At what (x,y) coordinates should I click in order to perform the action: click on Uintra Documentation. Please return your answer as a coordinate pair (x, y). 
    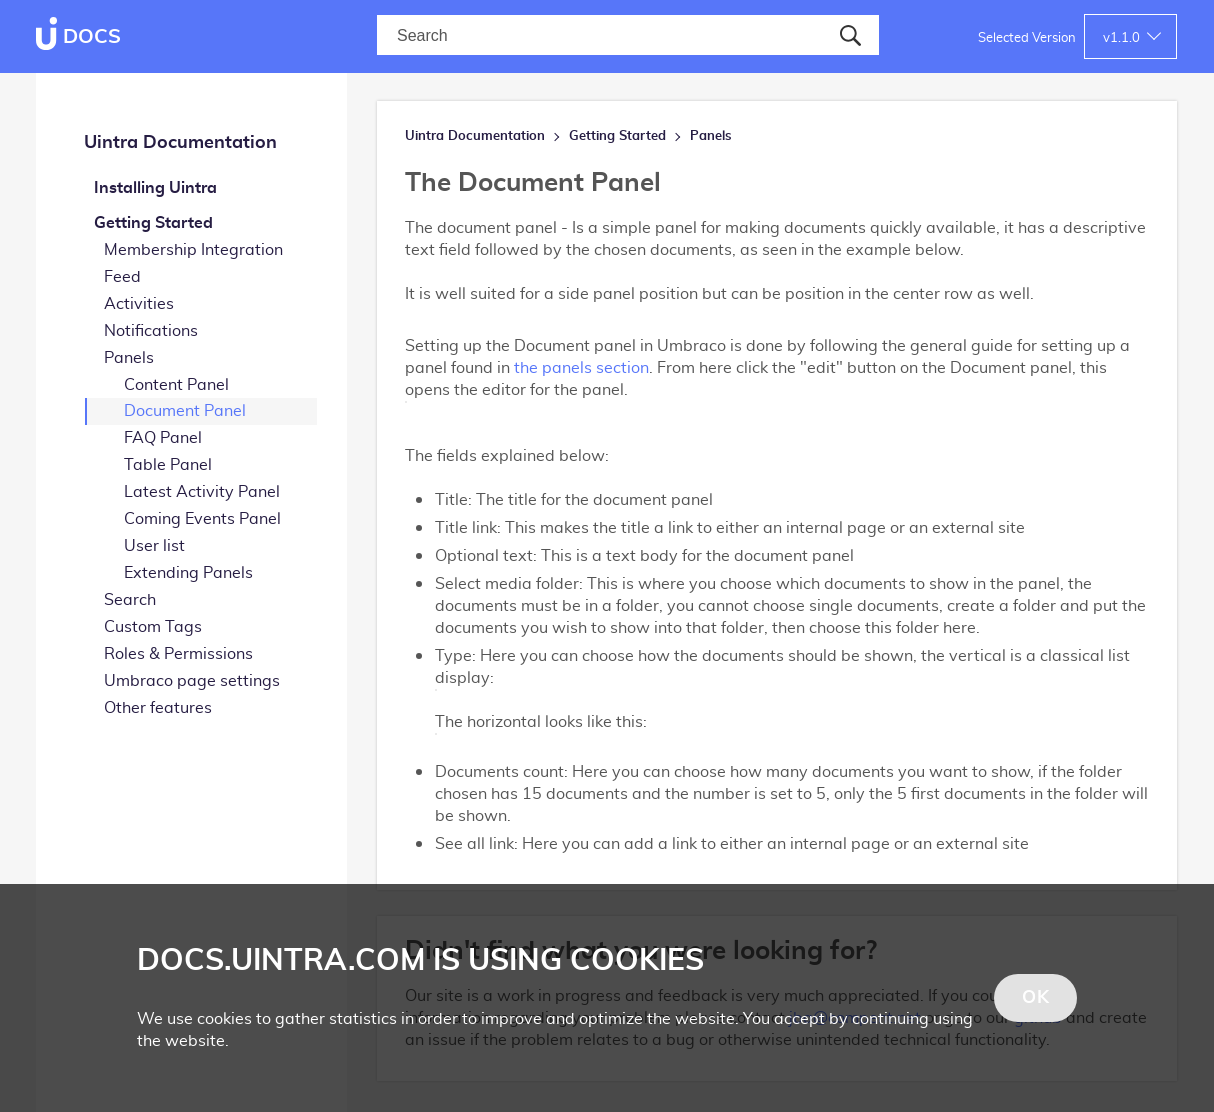
    Looking at the image, I should click on (180, 143).